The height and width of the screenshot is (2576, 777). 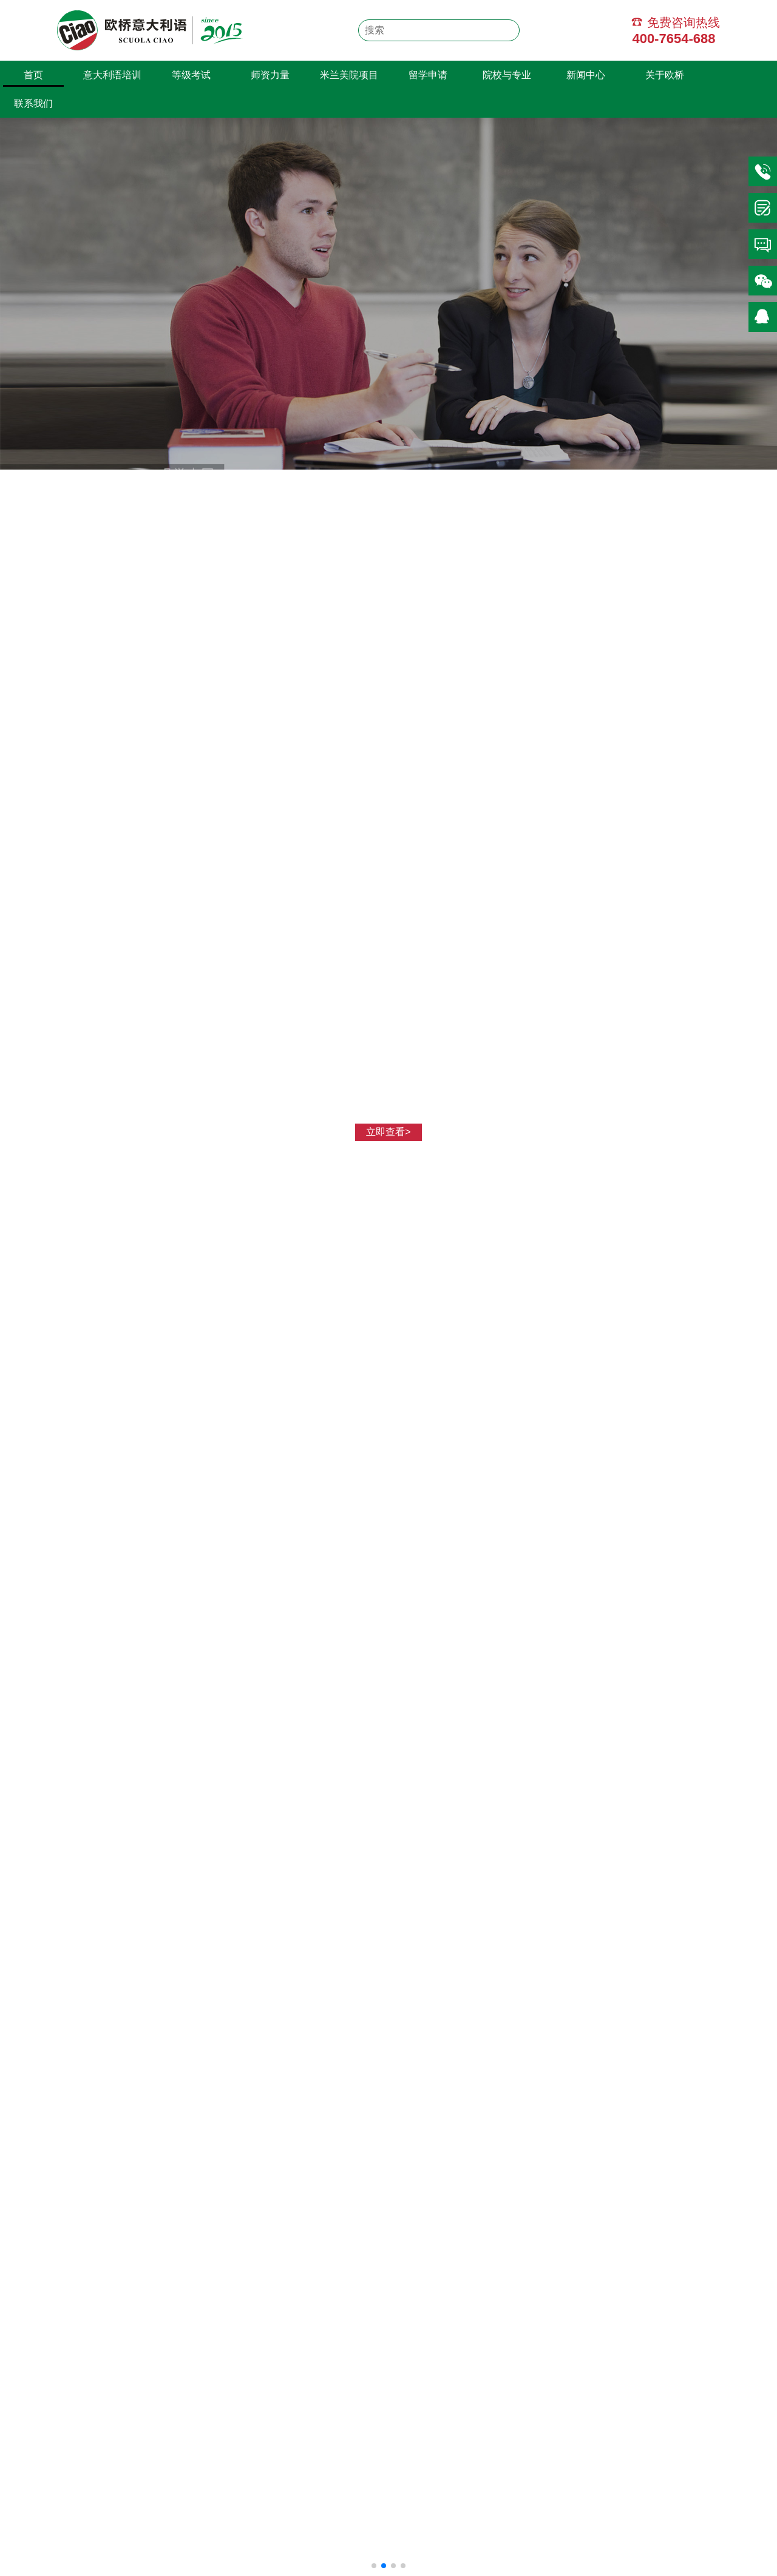 I want to click on 留学申请, so click(x=428, y=75).